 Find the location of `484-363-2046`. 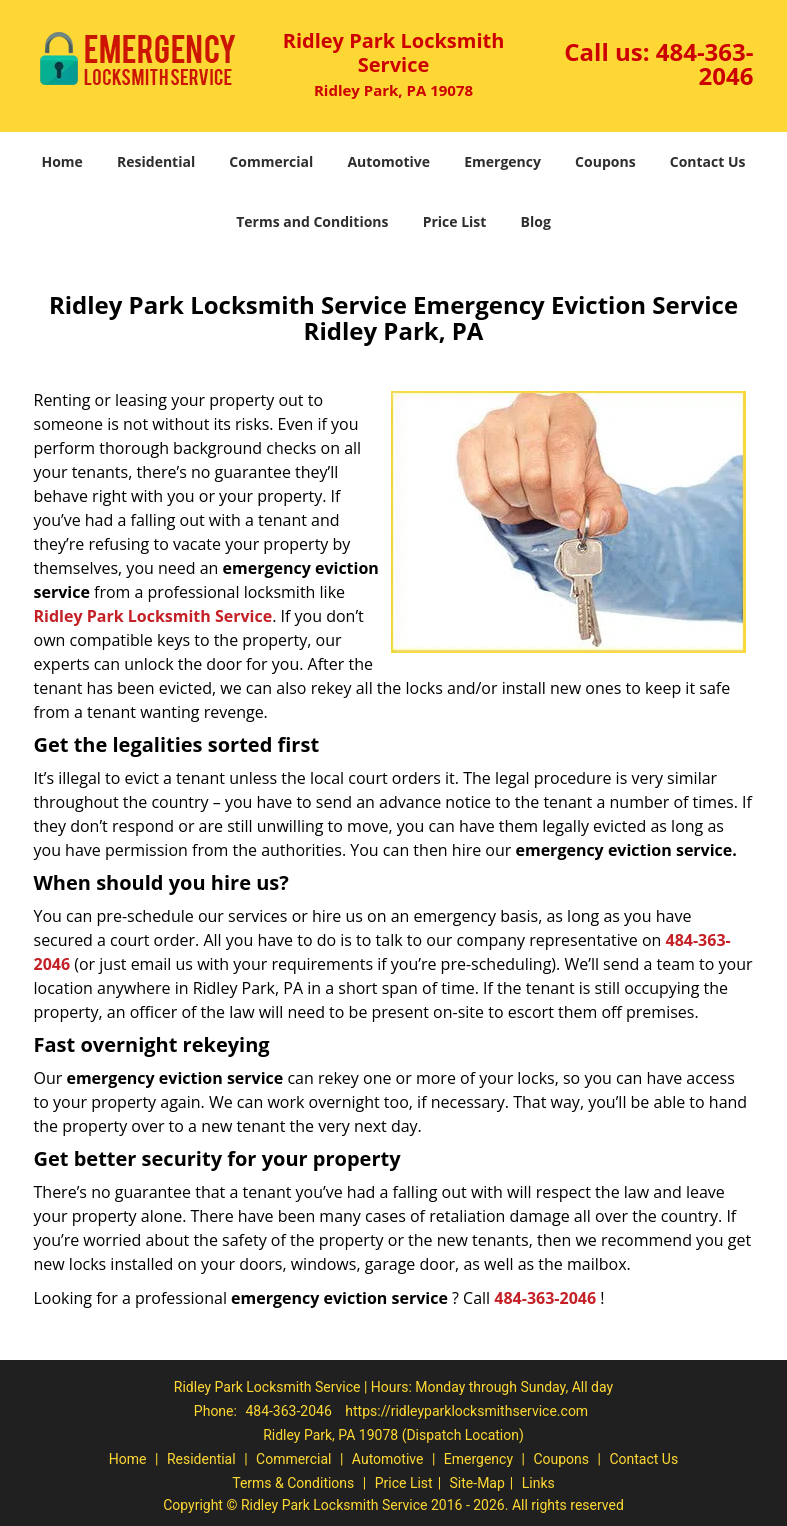

484-363-2046 is located at coordinates (705, 63).